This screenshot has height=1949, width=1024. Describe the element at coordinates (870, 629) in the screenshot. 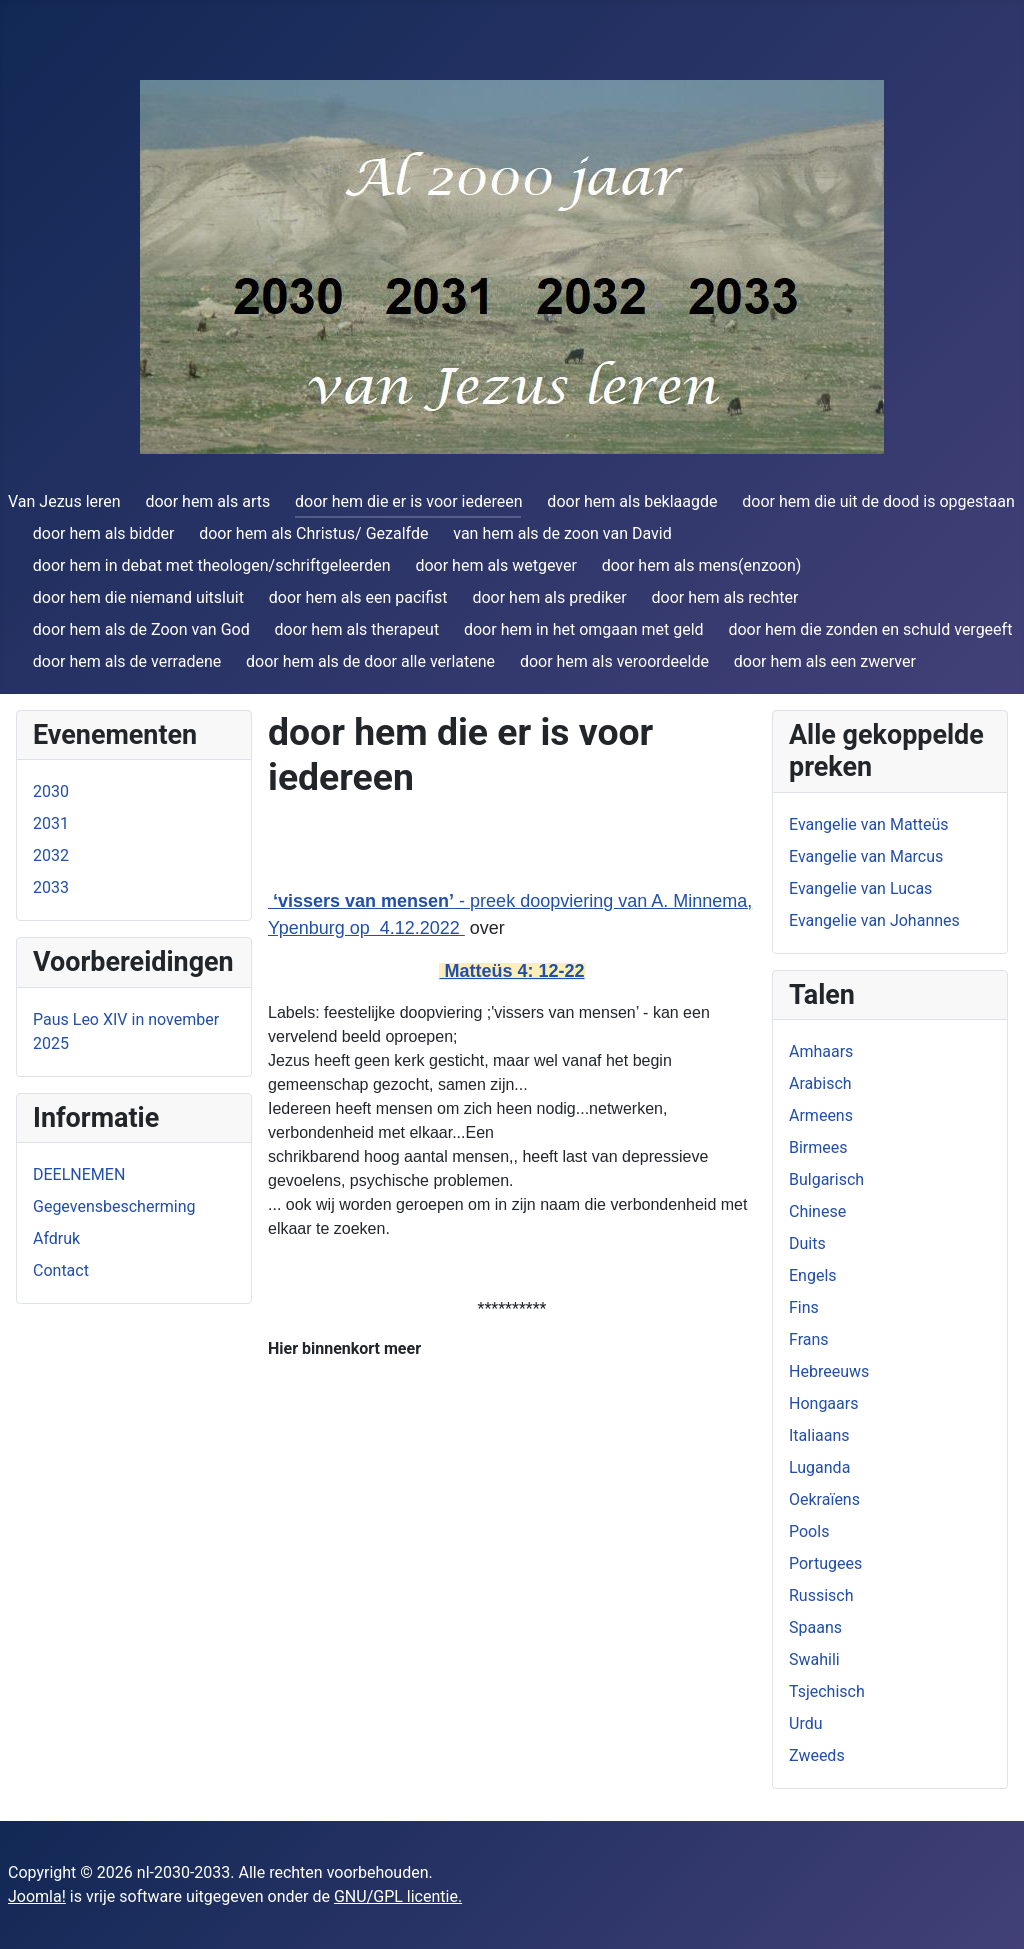

I see `door hem die zonden en schuld vergeeft` at that location.